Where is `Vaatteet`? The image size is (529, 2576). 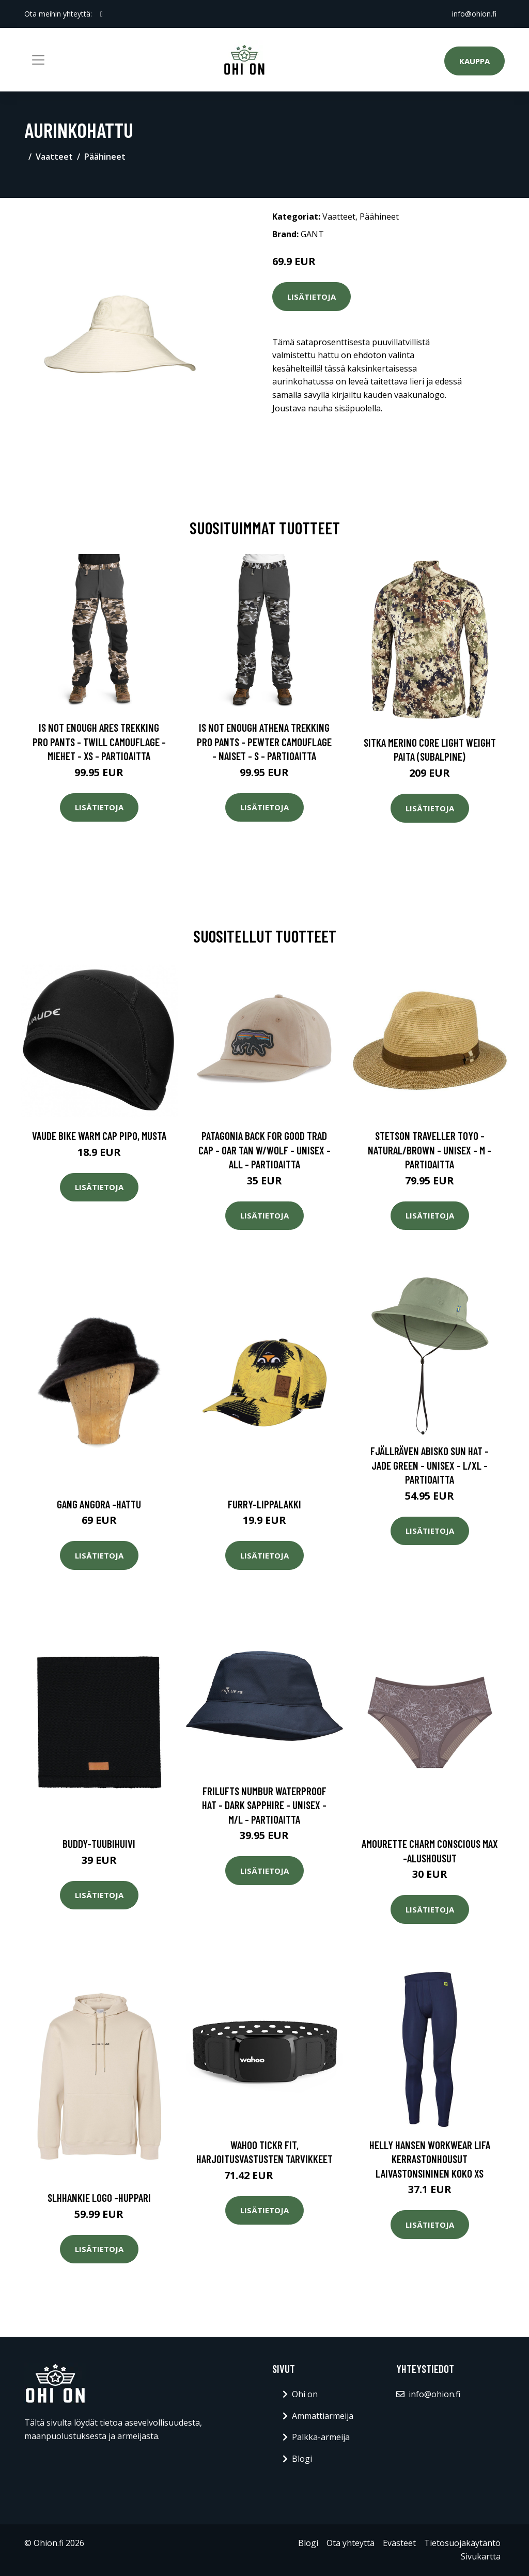
Vaatteet is located at coordinates (54, 156).